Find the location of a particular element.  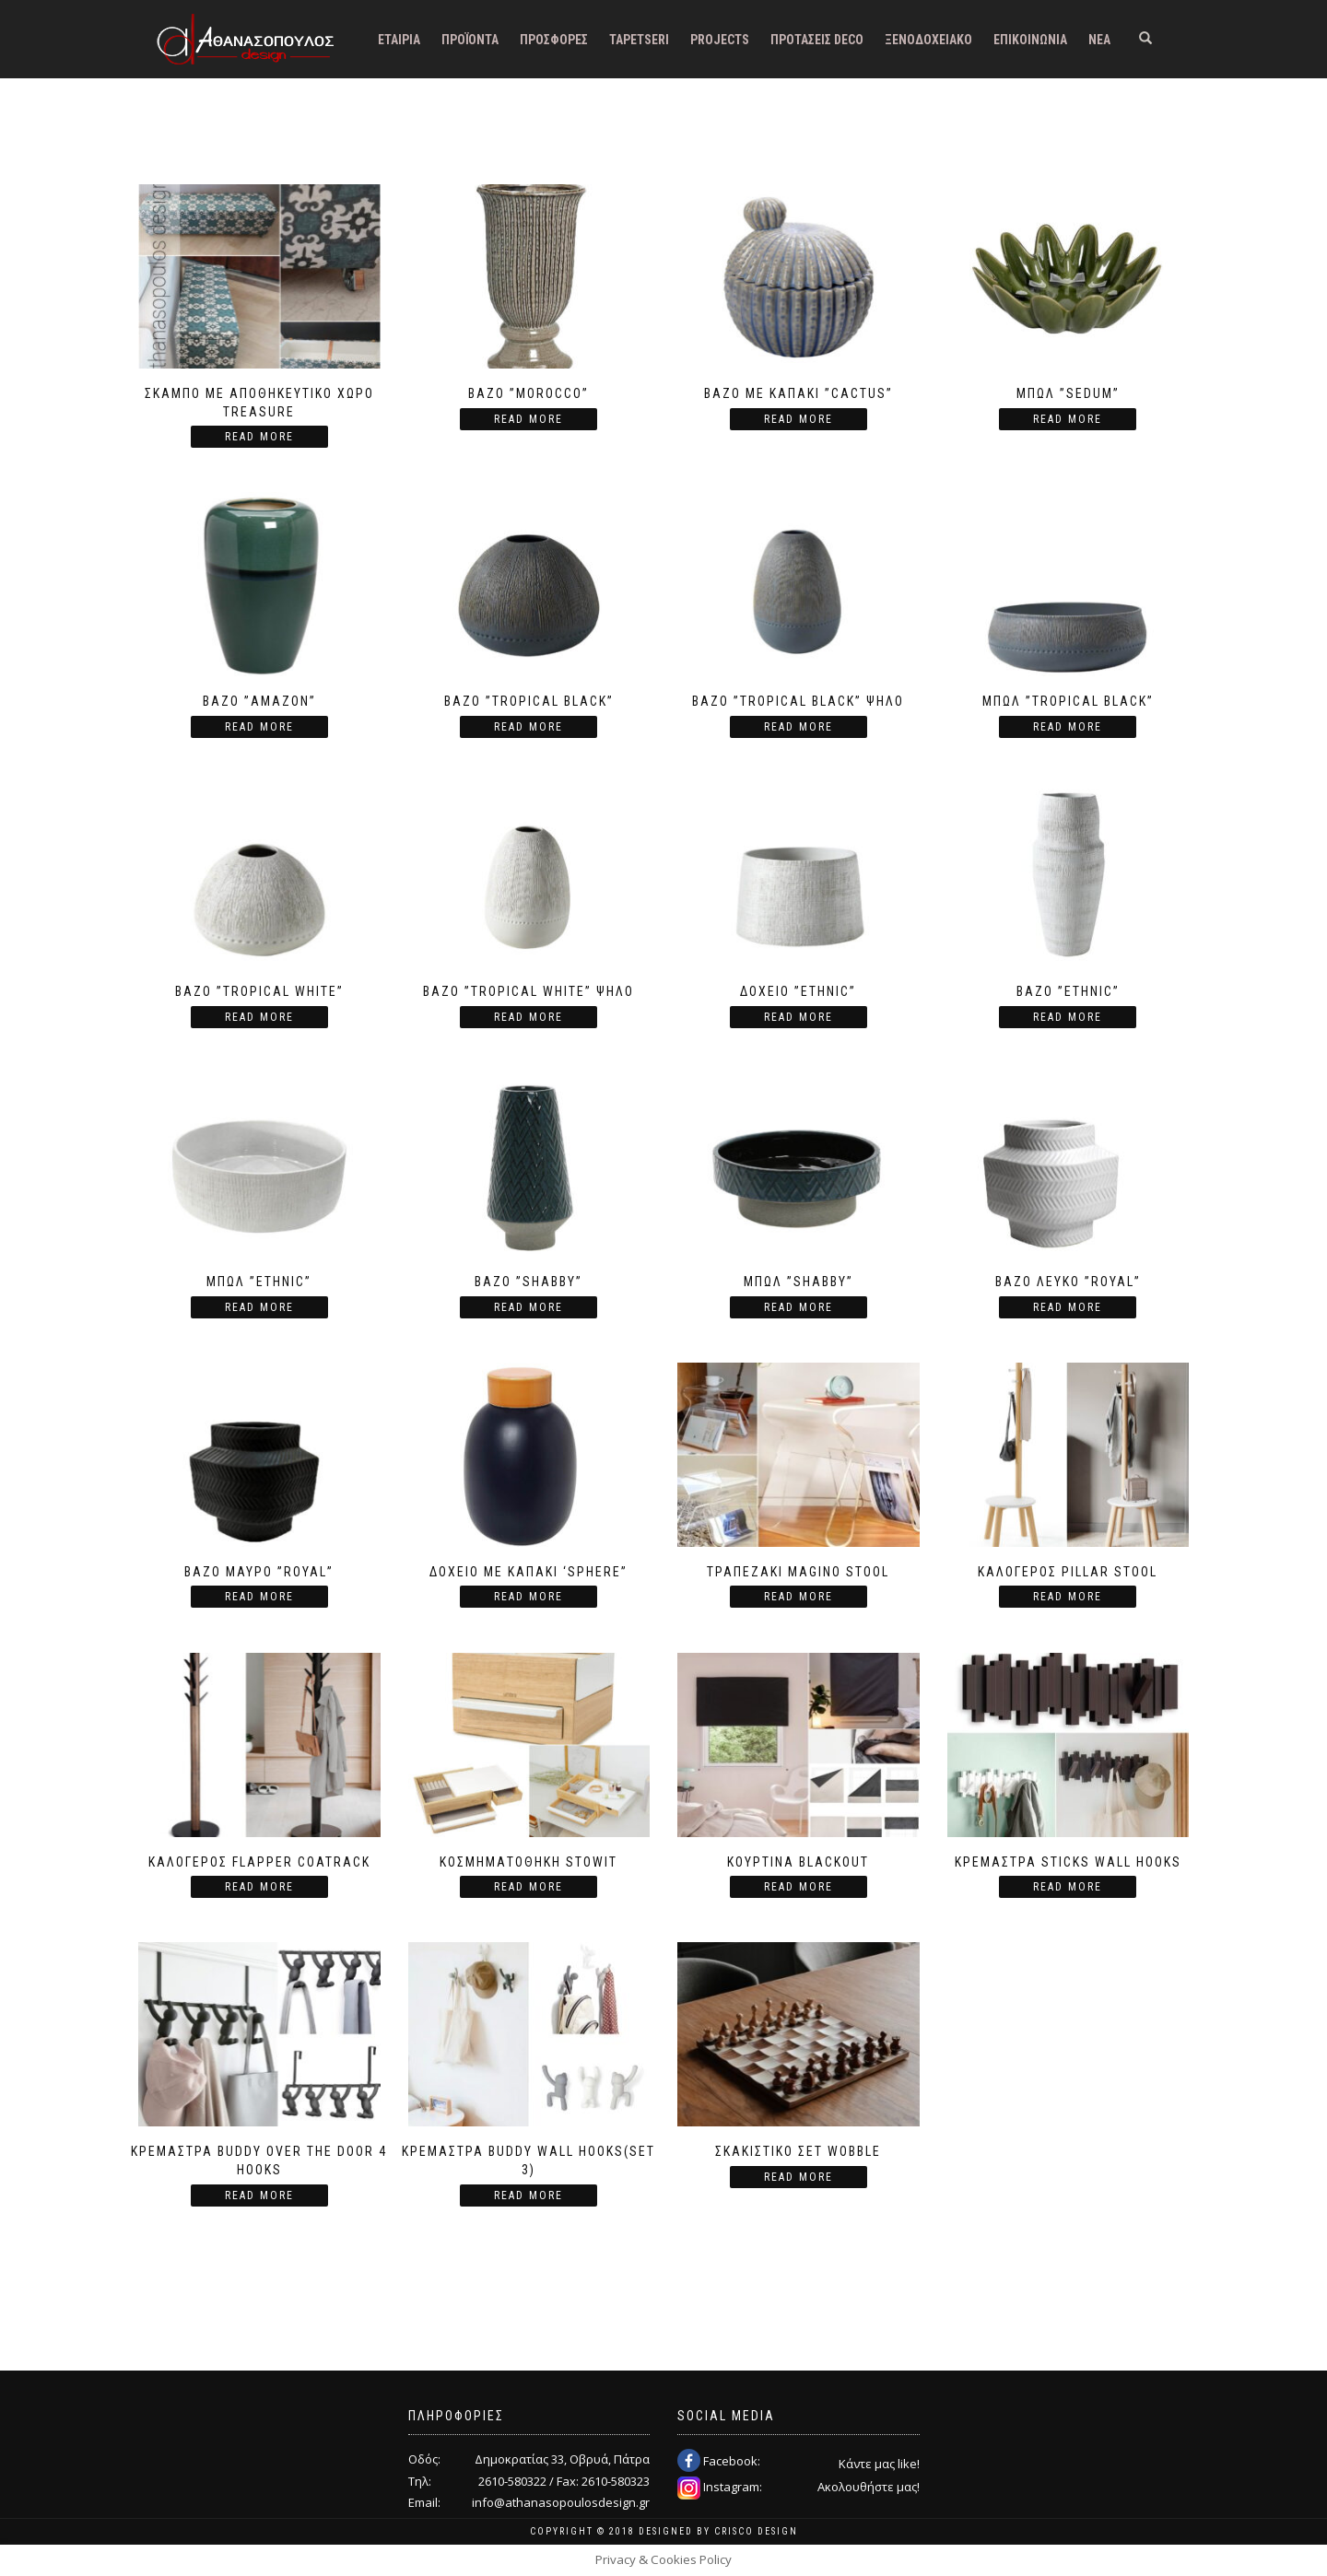

Νέα is located at coordinates (1099, 39).